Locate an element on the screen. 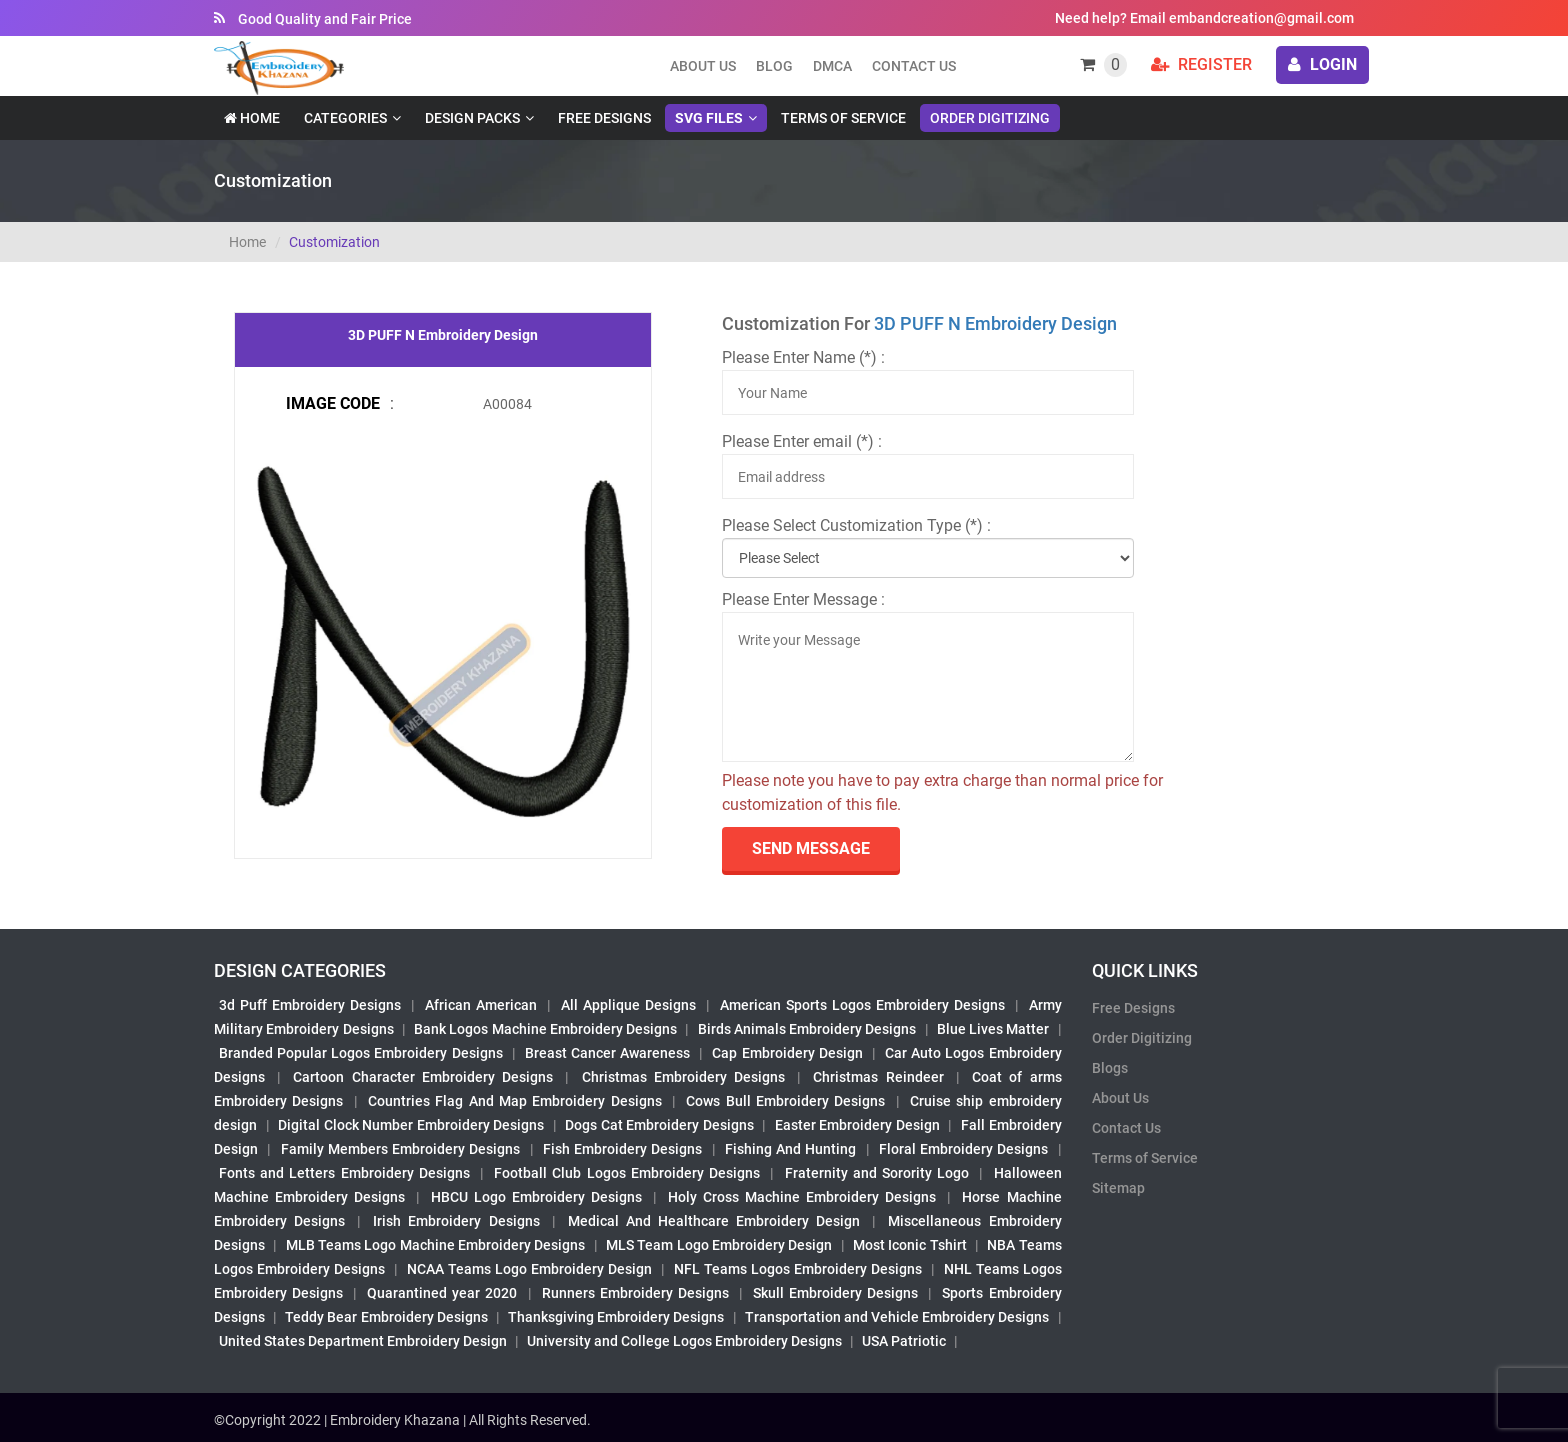 The image size is (1568, 1442). Blog is located at coordinates (774, 66).